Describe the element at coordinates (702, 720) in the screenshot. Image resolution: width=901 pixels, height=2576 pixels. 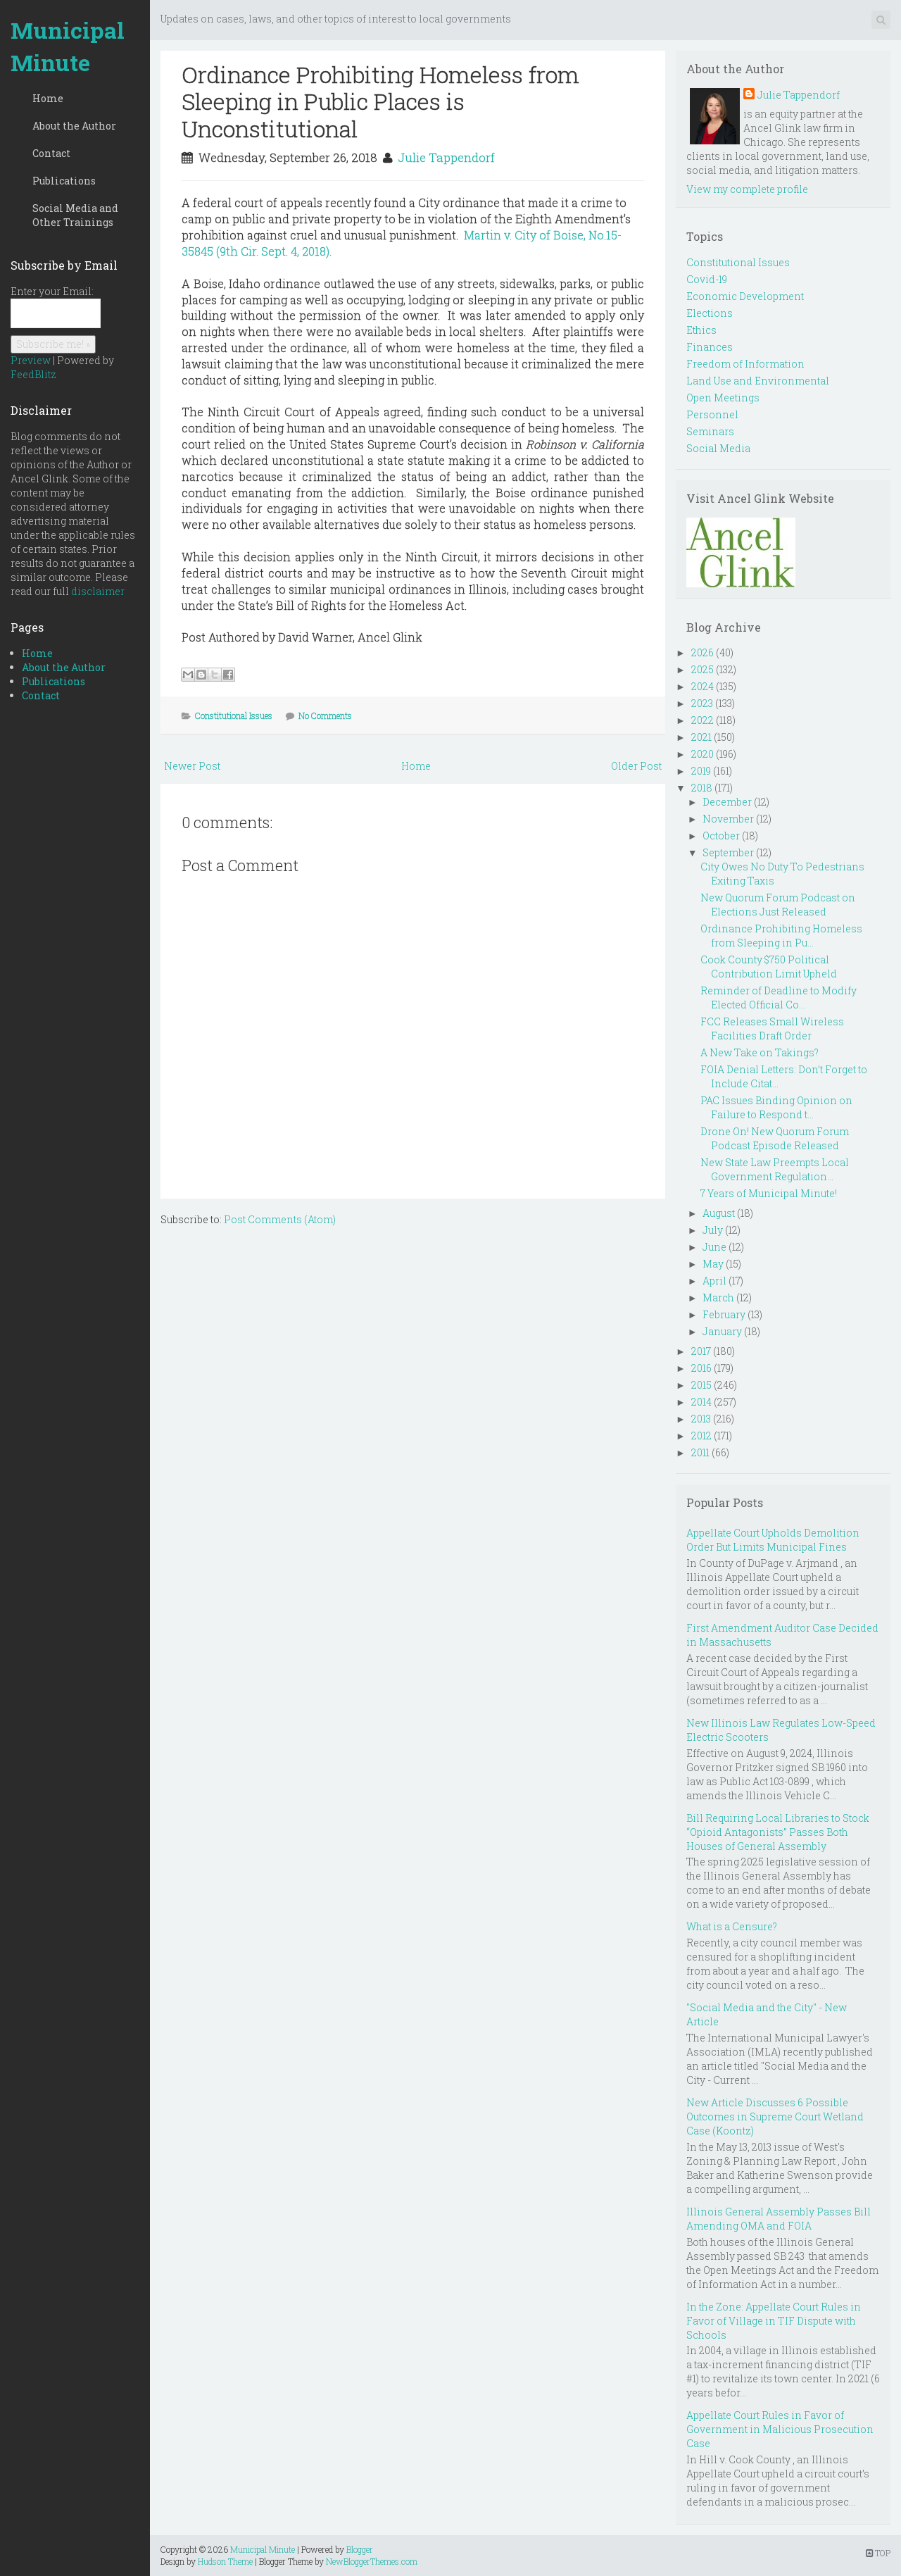
I see `2022` at that location.